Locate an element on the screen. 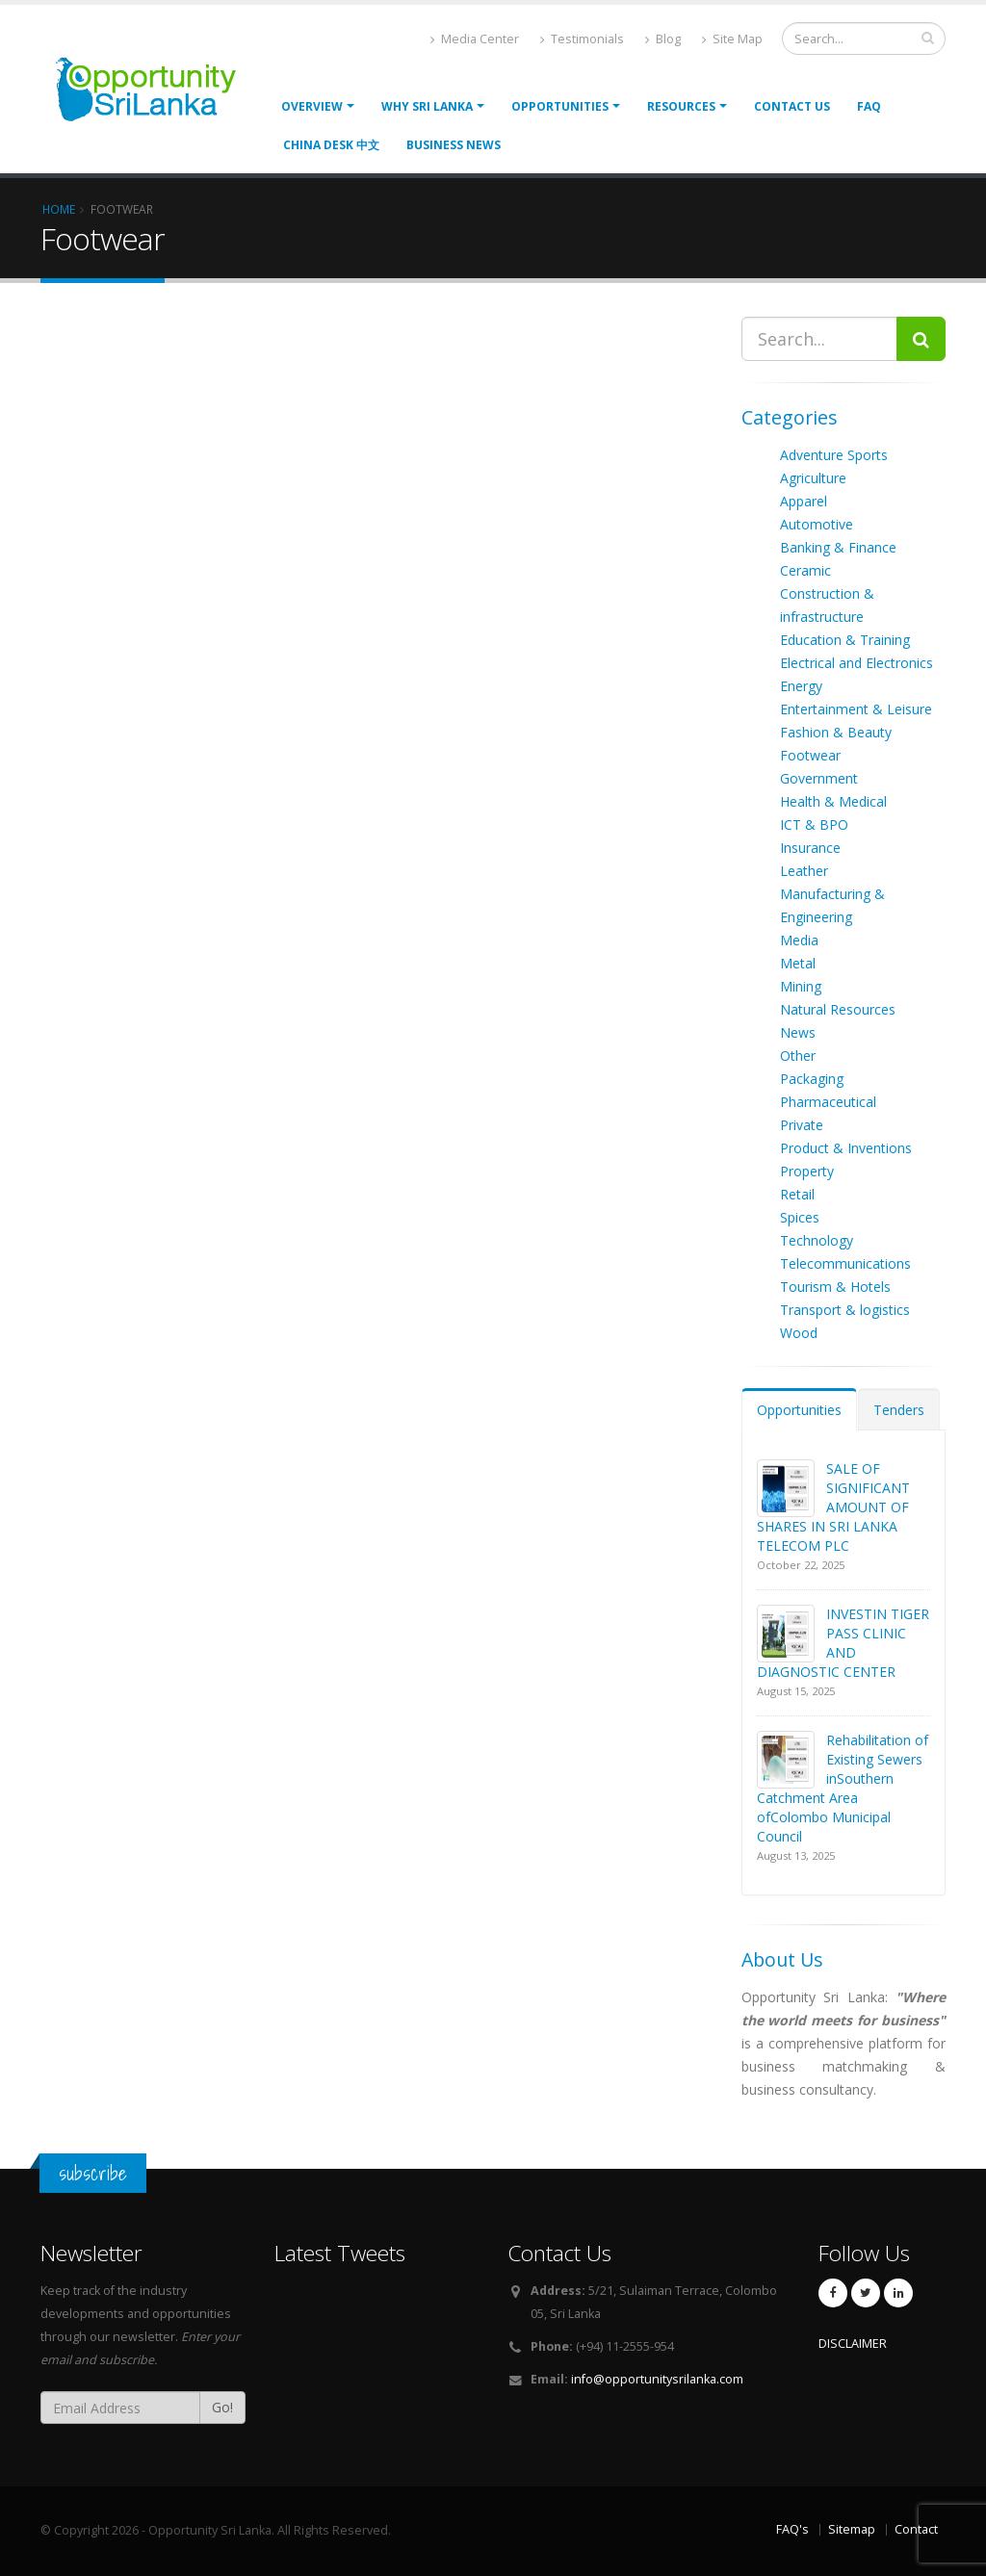 This screenshot has height=2576, width=986. Ceramic is located at coordinates (805, 570).